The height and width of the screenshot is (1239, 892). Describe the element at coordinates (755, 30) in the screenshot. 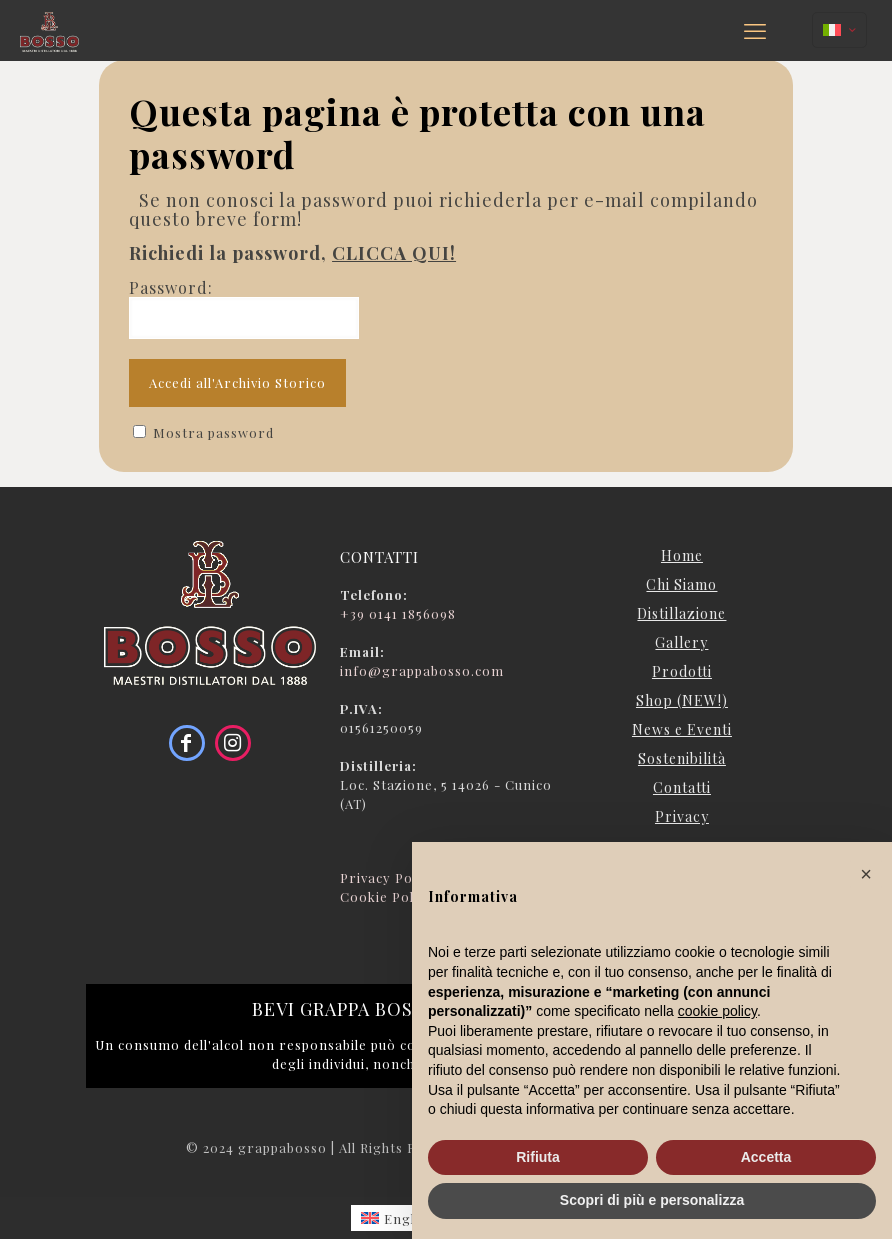

I see `[mobile menu]` at that location.